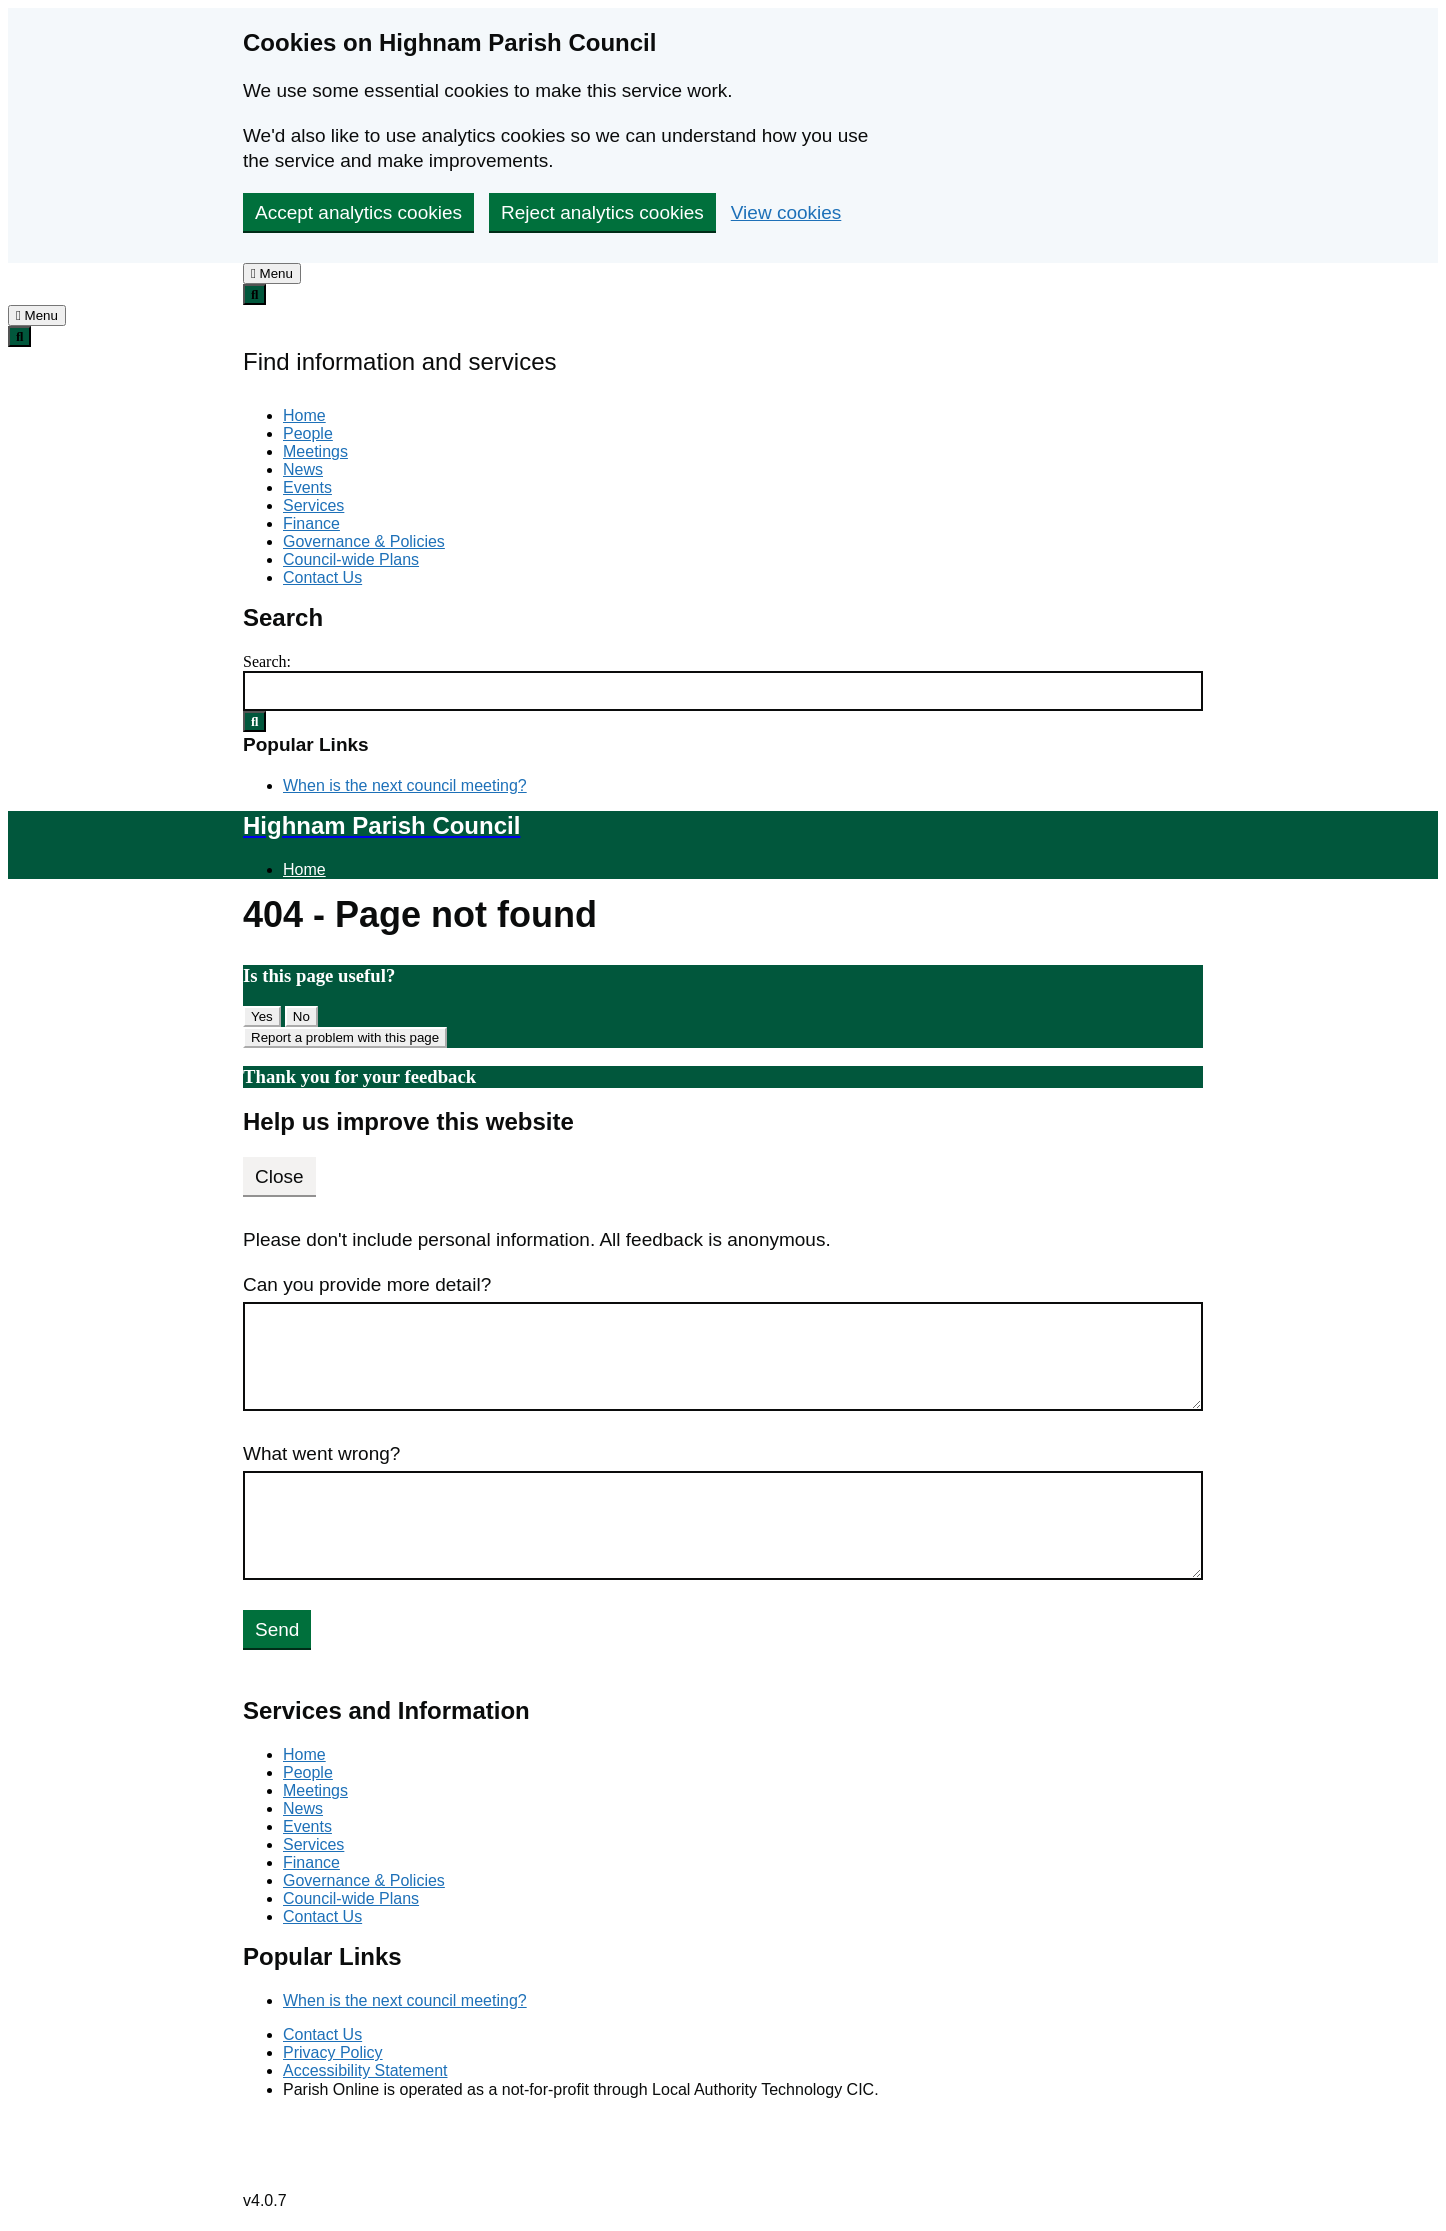  Describe the element at coordinates (307, 487) in the screenshot. I see `Events` at that location.